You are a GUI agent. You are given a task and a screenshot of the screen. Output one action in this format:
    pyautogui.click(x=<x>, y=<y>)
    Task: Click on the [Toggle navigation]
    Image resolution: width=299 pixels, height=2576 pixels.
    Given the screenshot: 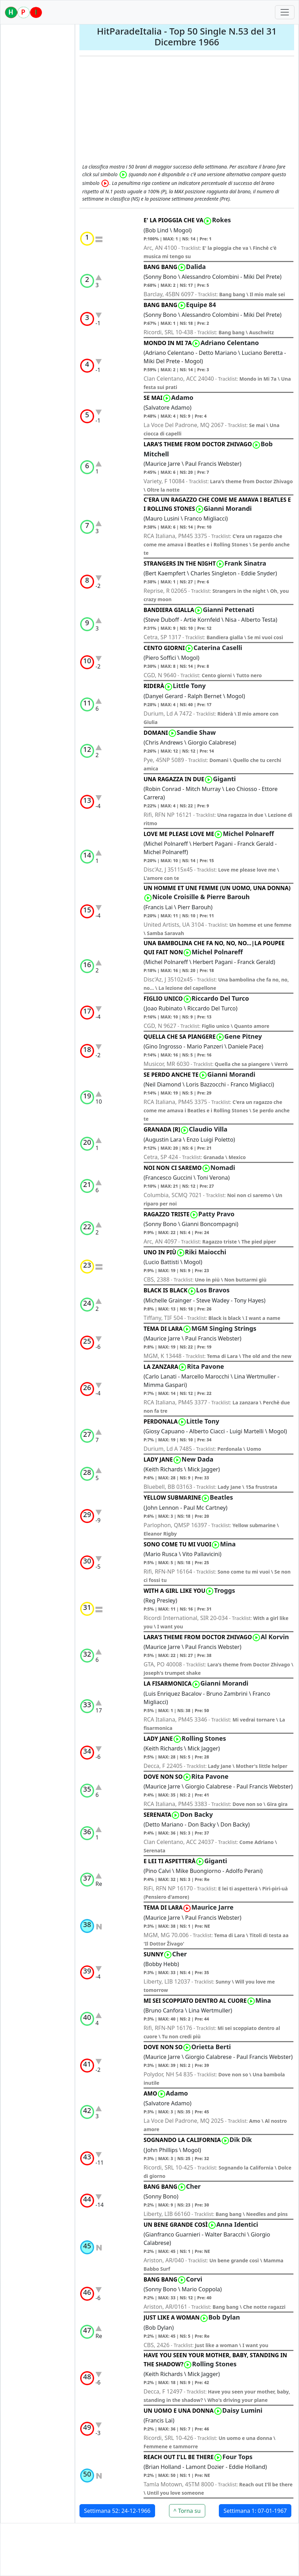 What is the action you would take?
    pyautogui.click(x=284, y=12)
    